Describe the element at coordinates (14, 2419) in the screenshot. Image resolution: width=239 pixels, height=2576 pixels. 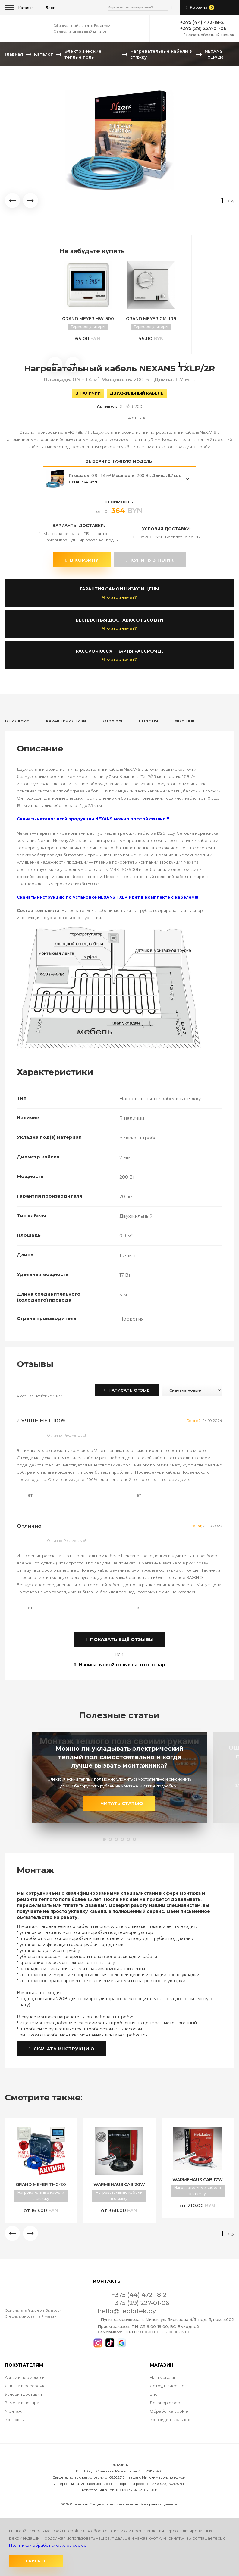
I see `Контакты` at that location.